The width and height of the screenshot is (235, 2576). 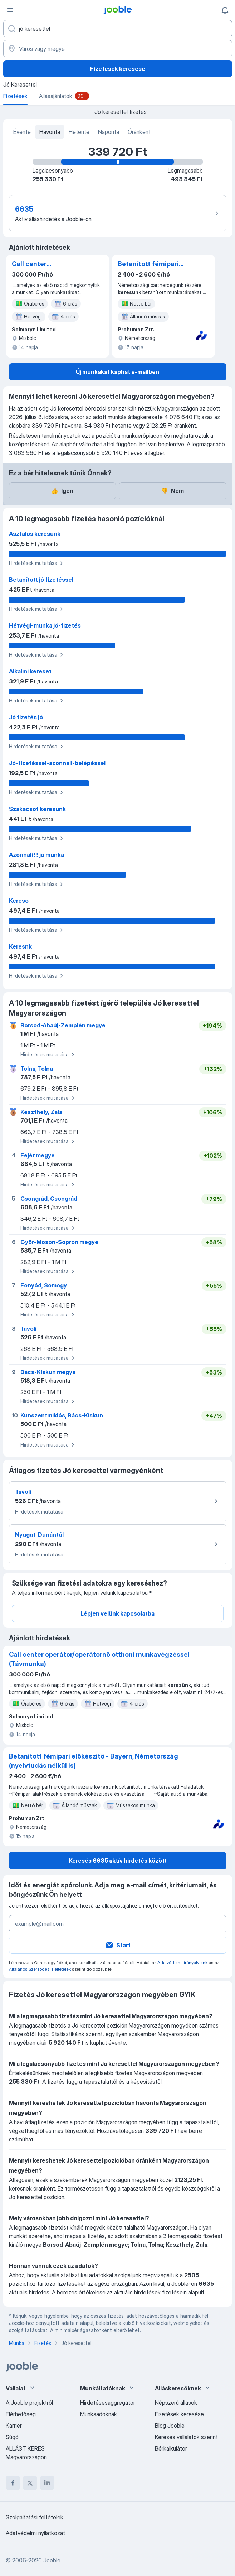 I want to click on Adatvédelmi irányelveink, so click(x=182, y=1962).